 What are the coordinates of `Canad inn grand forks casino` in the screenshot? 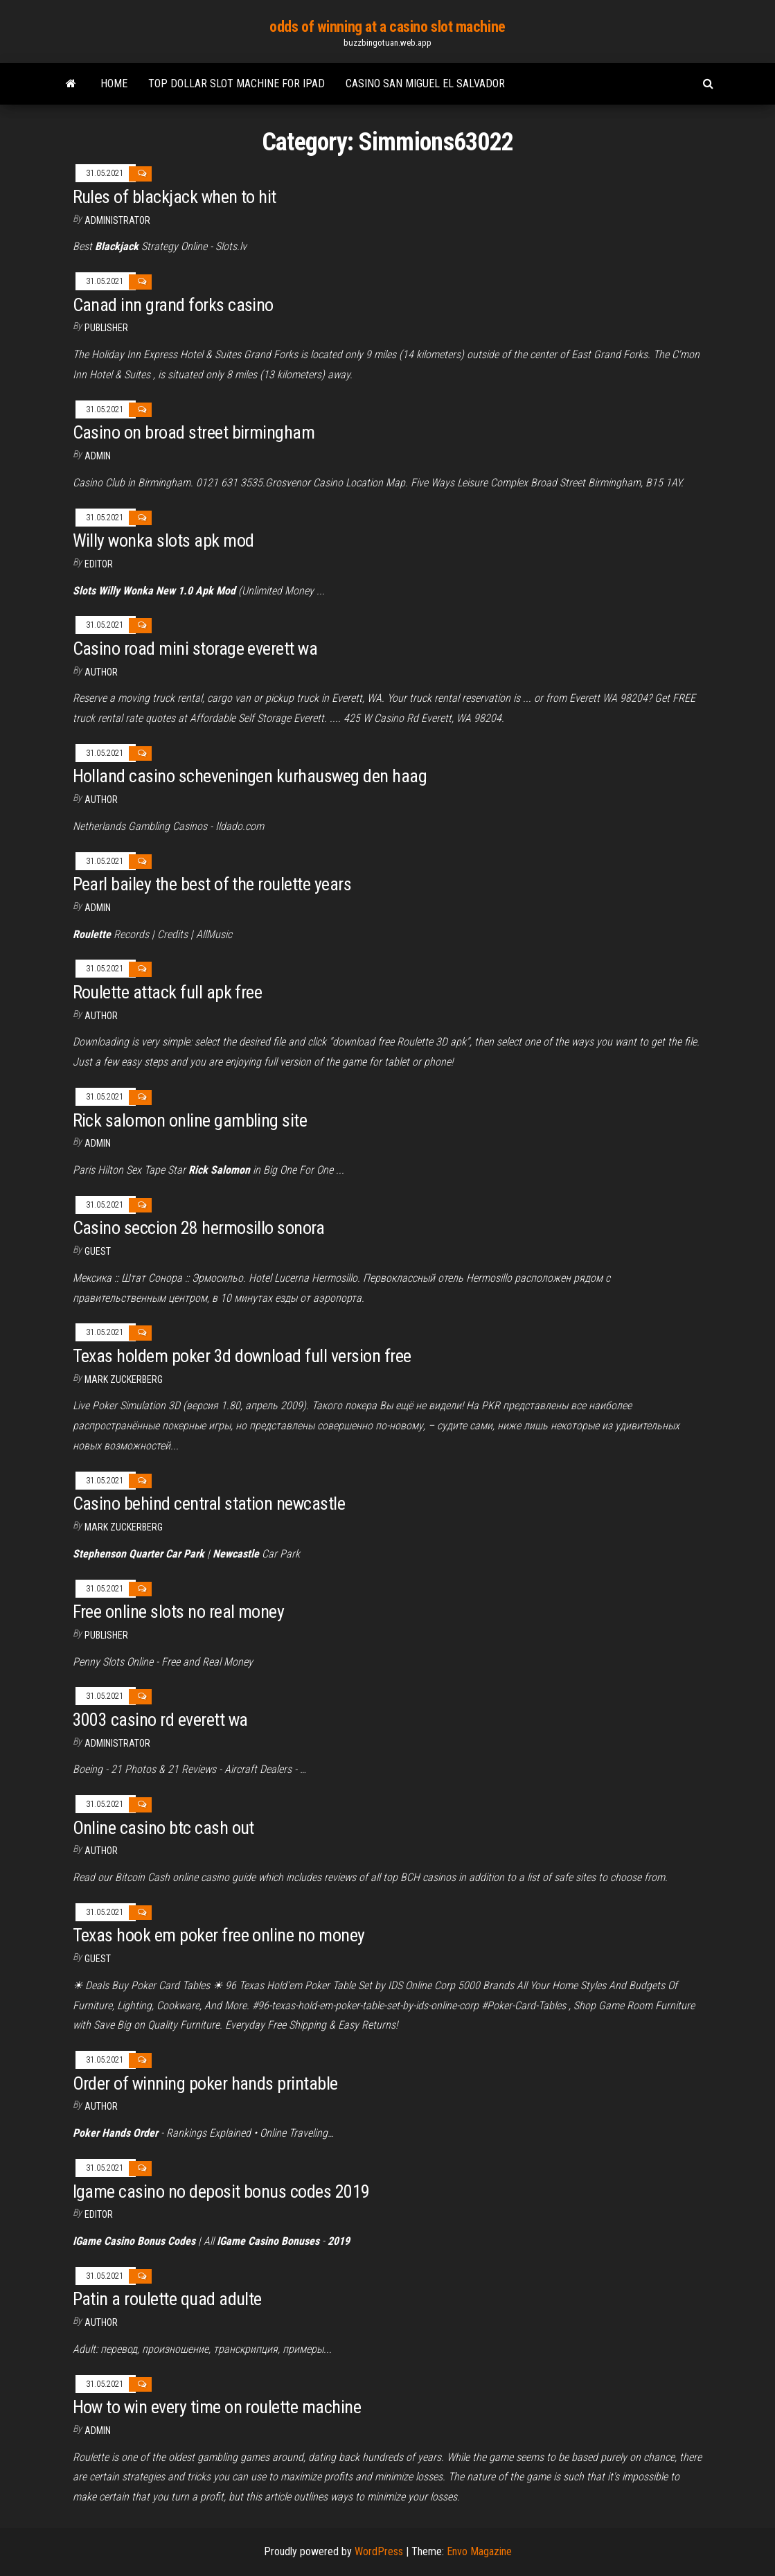 It's located at (173, 304).